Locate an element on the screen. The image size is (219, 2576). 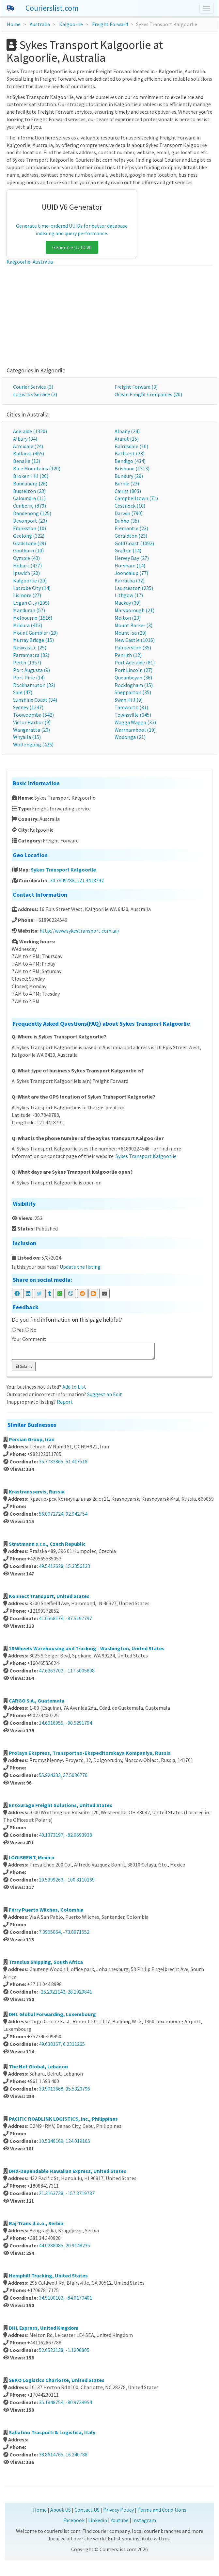
Cessnock (10) is located at coordinates (130, 505).